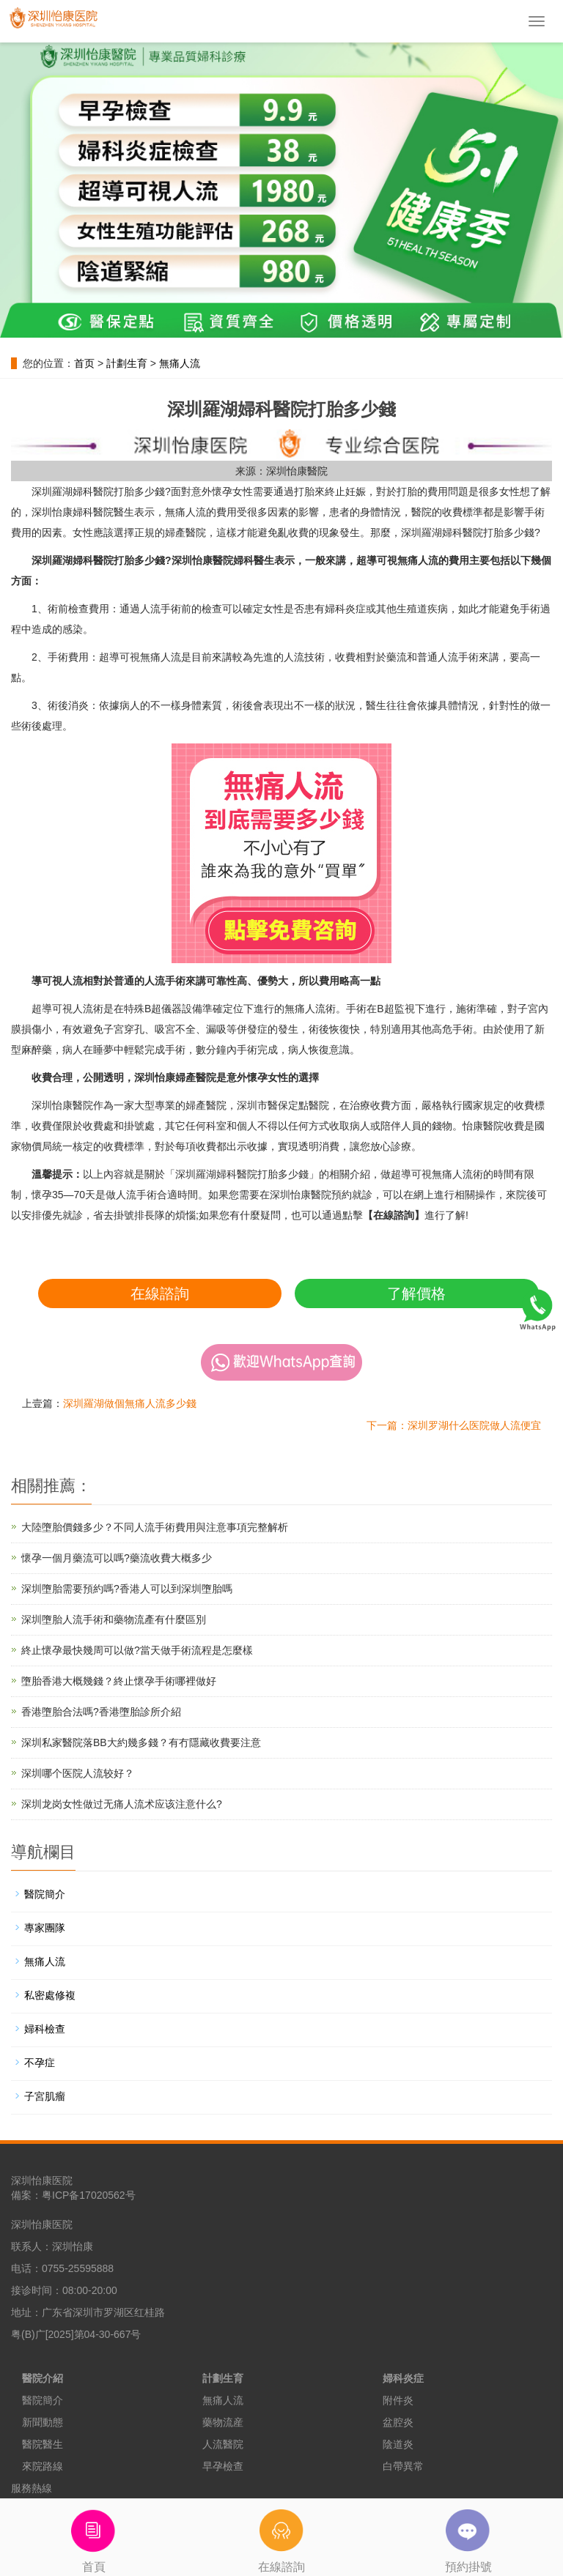  What do you see at coordinates (222, 2444) in the screenshot?
I see `人流醫院` at bounding box center [222, 2444].